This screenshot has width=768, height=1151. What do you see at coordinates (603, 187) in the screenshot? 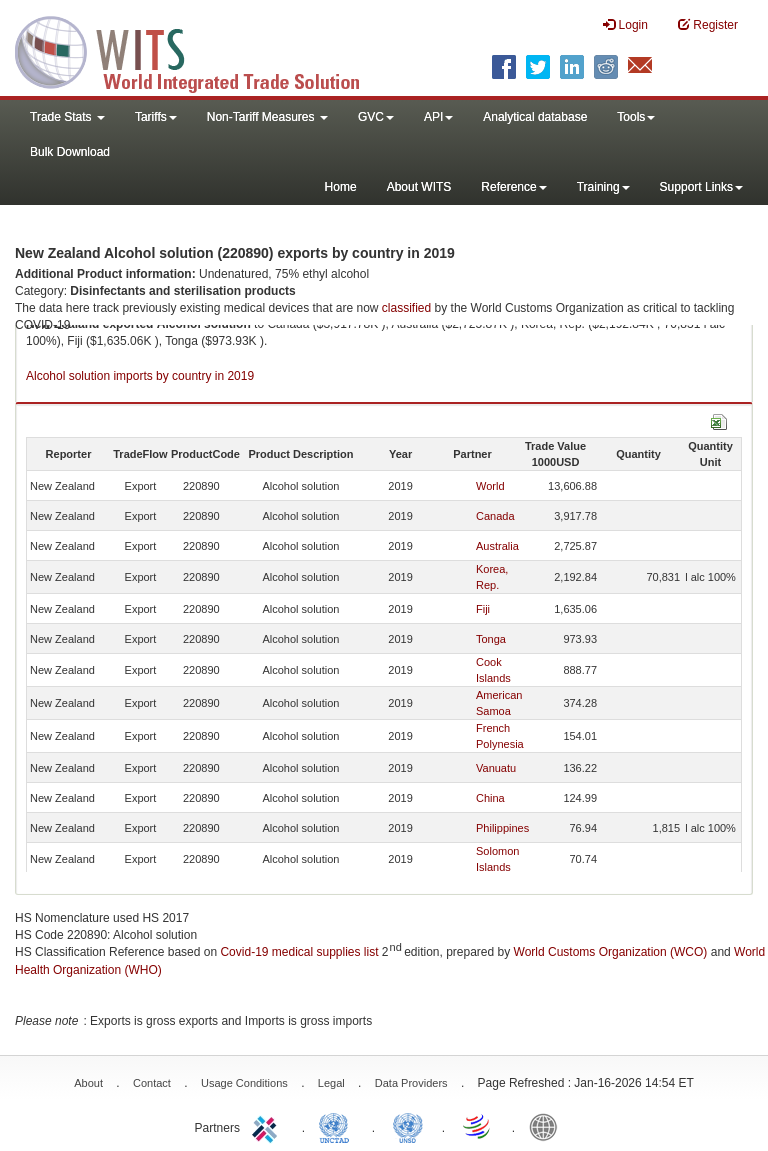
I see `Training` at bounding box center [603, 187].